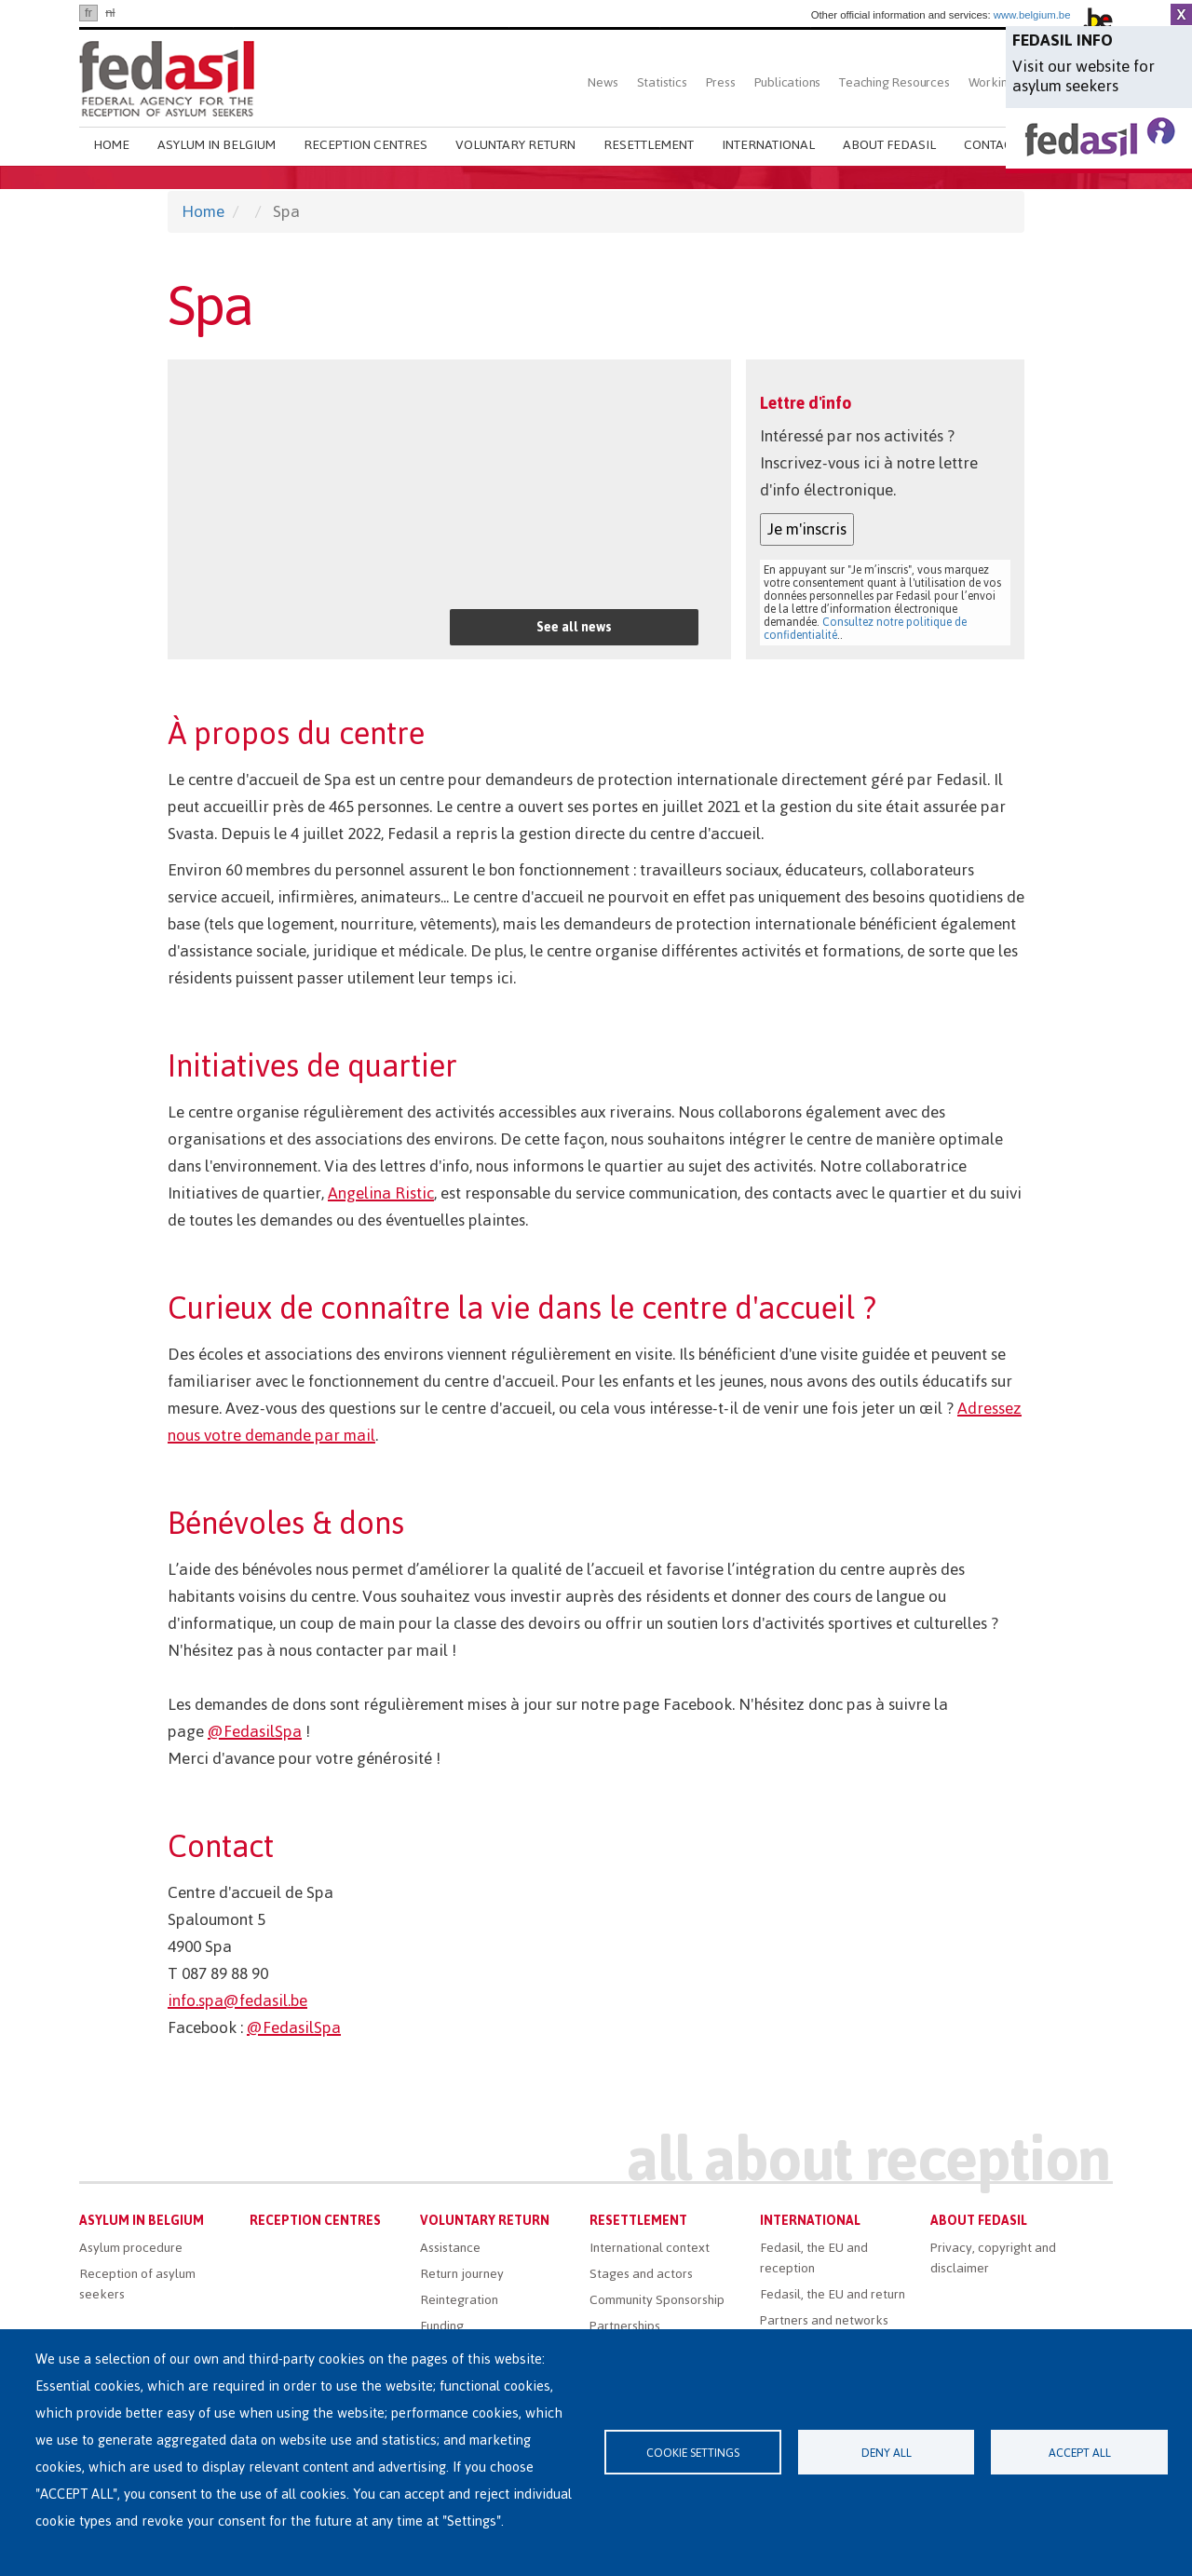  Describe the element at coordinates (692, 2452) in the screenshot. I see `Cookie settings` at that location.